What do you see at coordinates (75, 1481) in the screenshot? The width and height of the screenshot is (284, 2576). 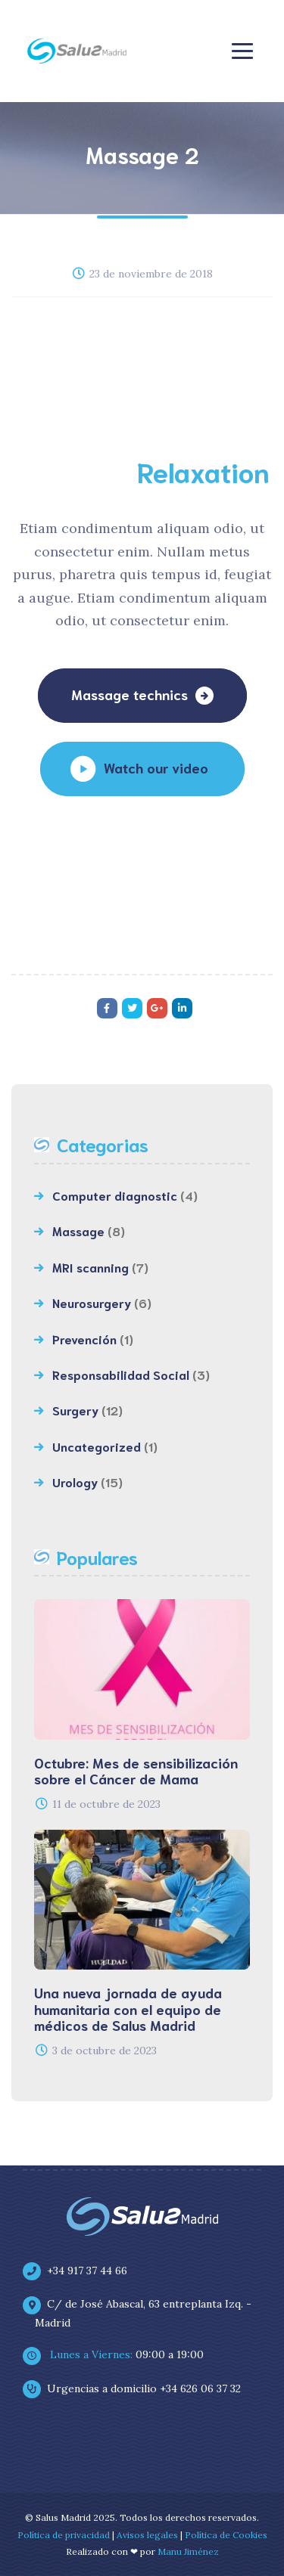 I see `Urology` at bounding box center [75, 1481].